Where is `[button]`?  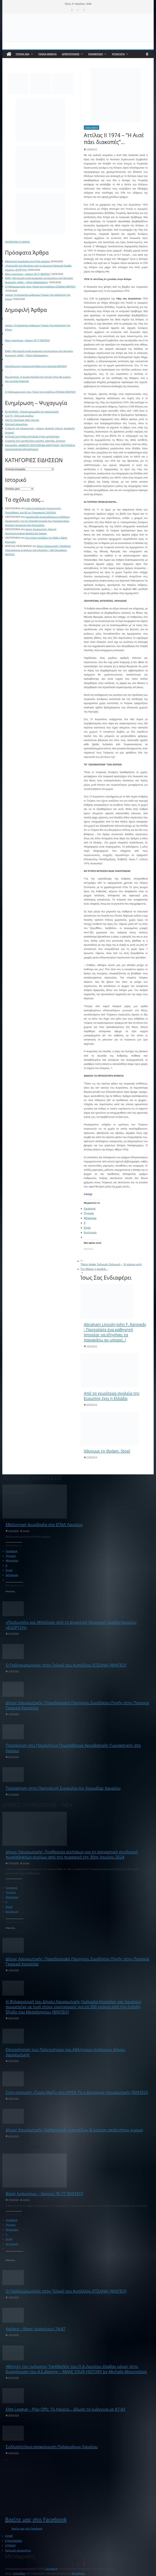
[button] is located at coordinates (31, 54).